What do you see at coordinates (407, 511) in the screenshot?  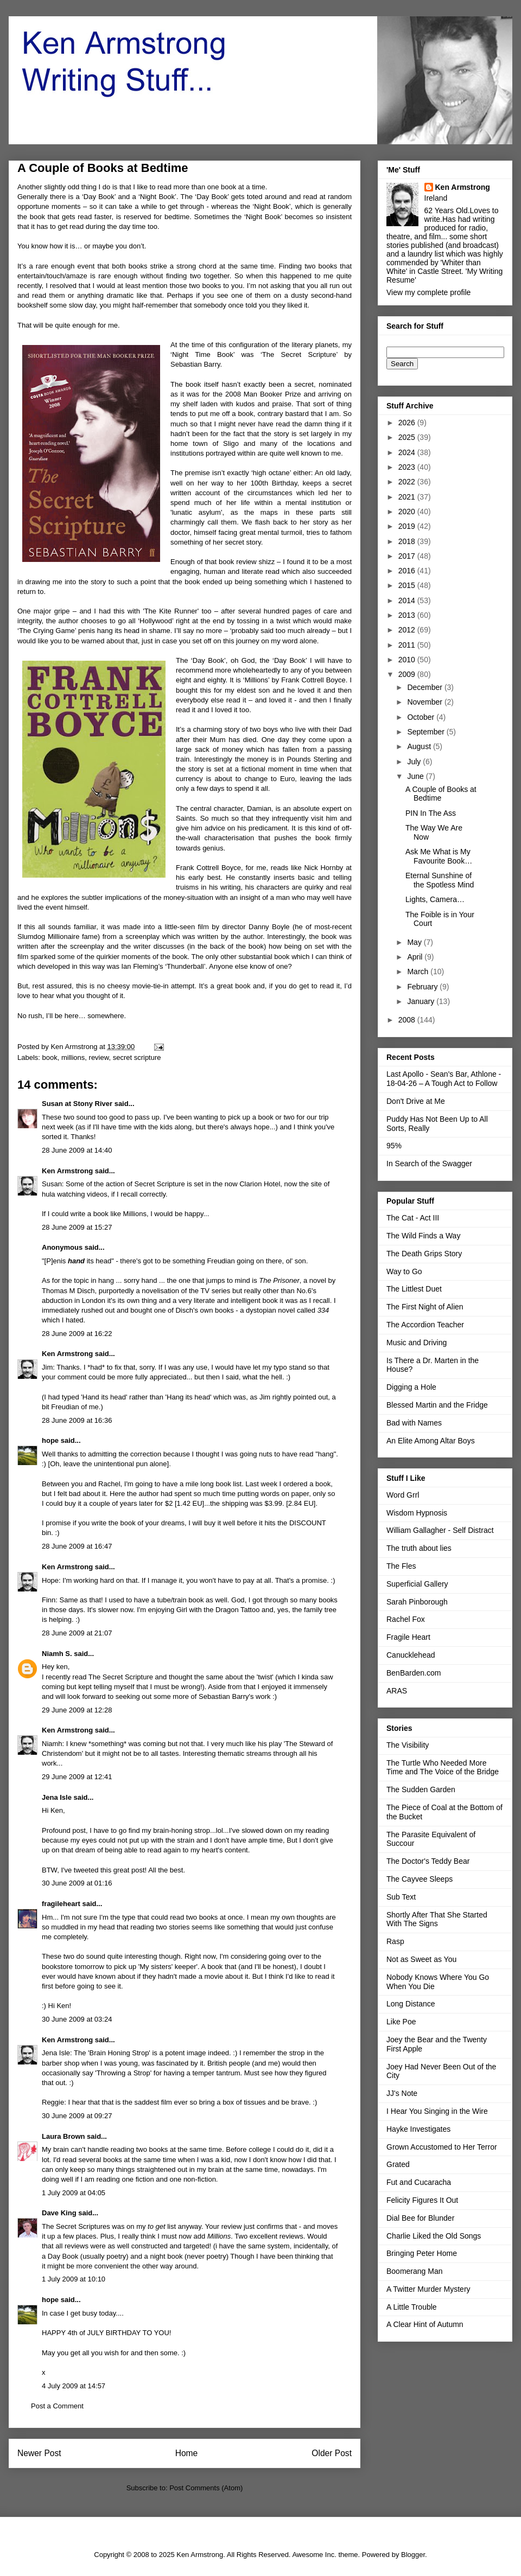 I see `2020` at bounding box center [407, 511].